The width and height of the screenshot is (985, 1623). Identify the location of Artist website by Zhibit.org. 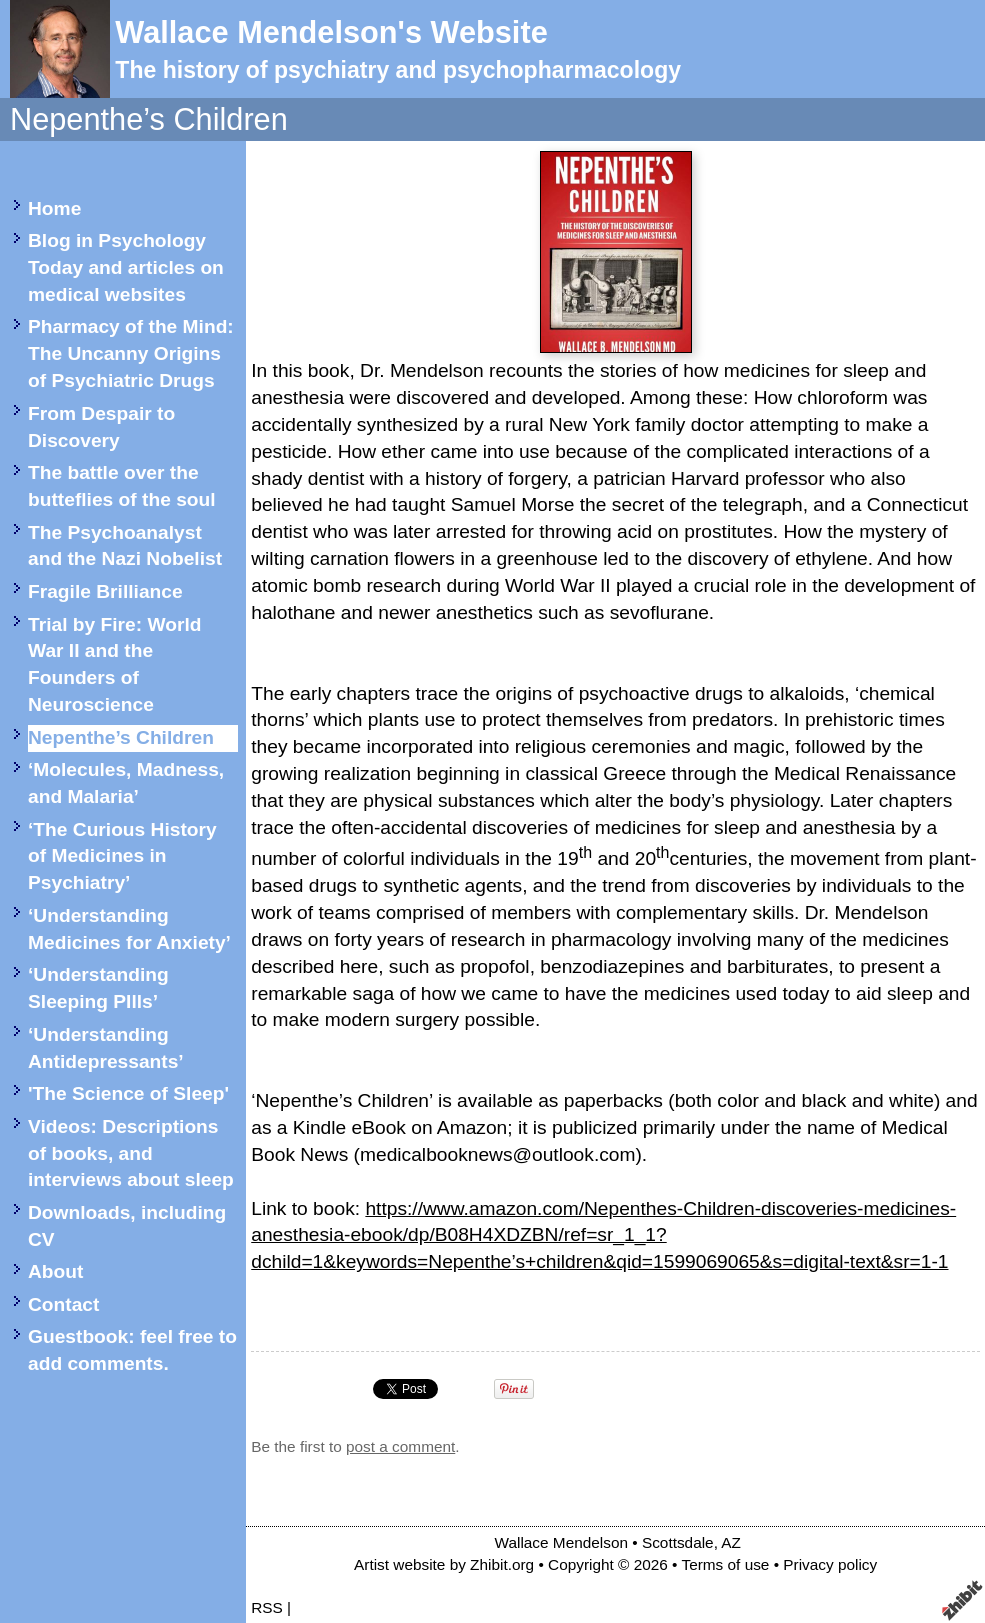
(444, 1564).